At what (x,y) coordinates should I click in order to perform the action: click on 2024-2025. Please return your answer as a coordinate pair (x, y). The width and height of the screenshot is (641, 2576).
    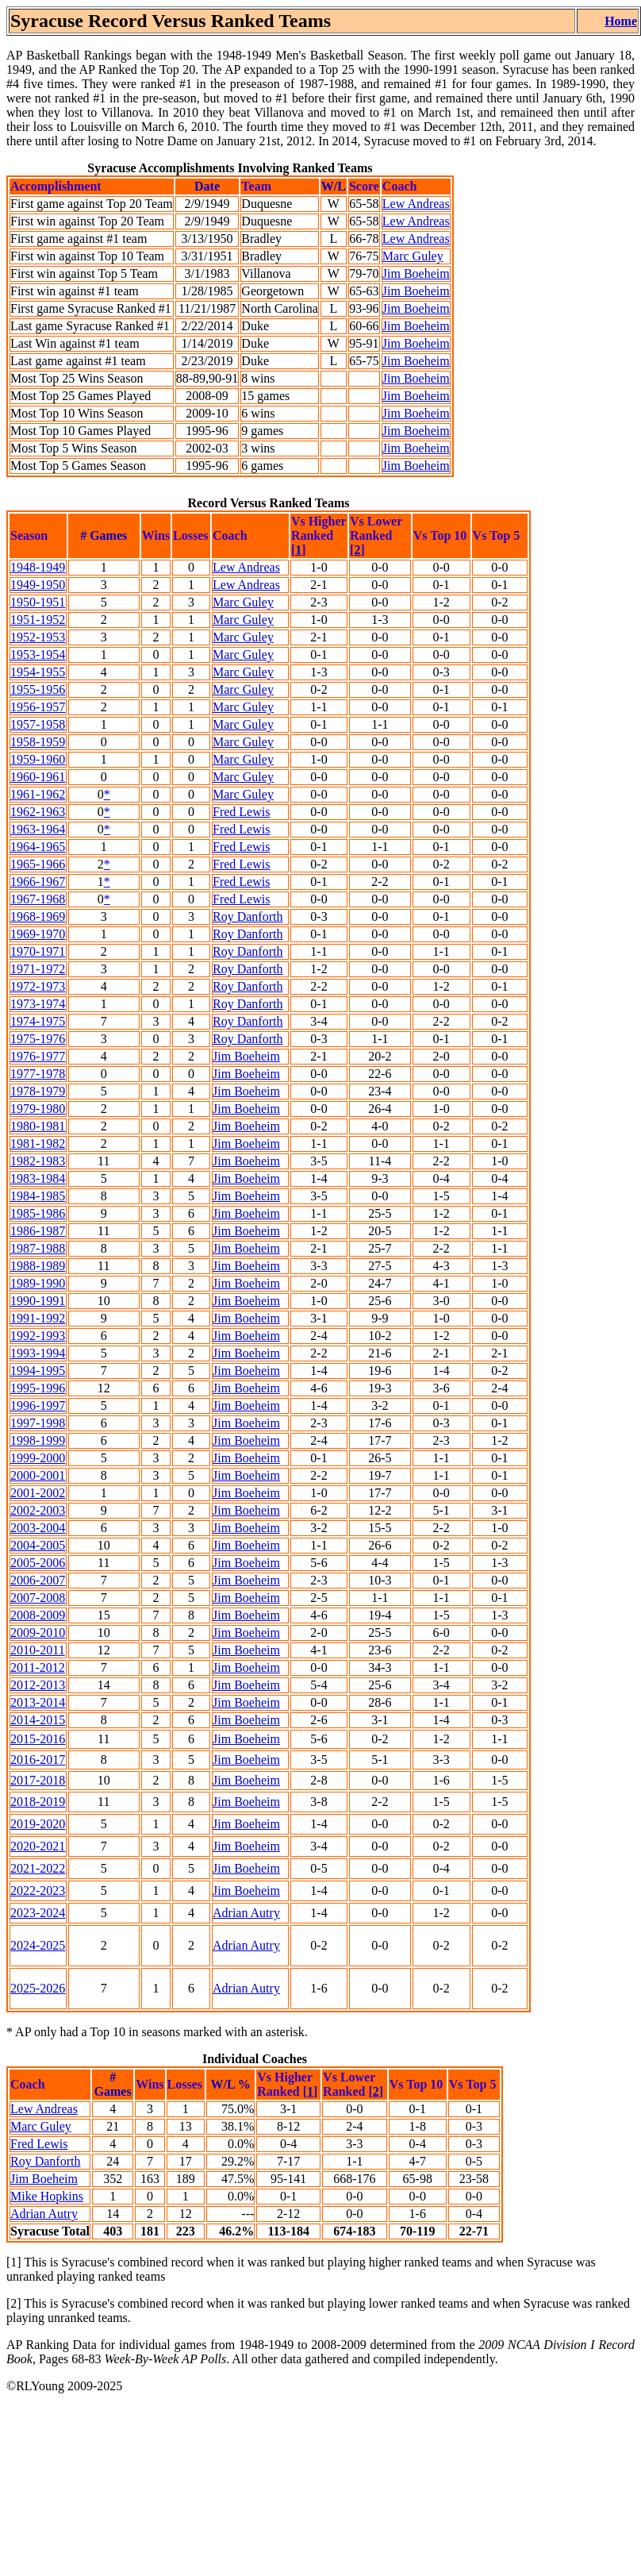
    Looking at the image, I should click on (37, 1945).